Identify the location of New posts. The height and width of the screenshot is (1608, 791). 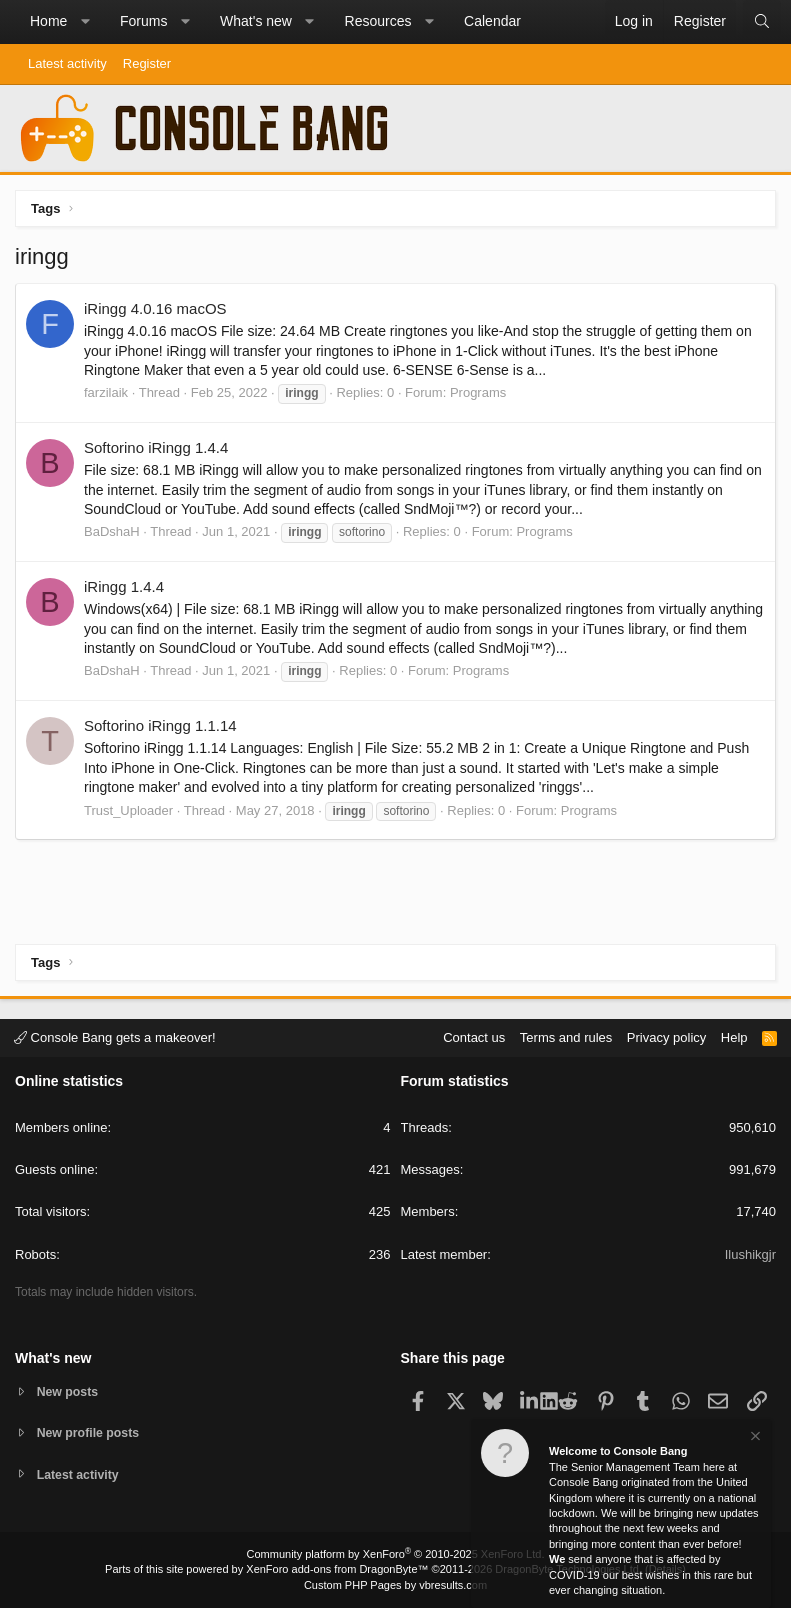
(69, 1389).